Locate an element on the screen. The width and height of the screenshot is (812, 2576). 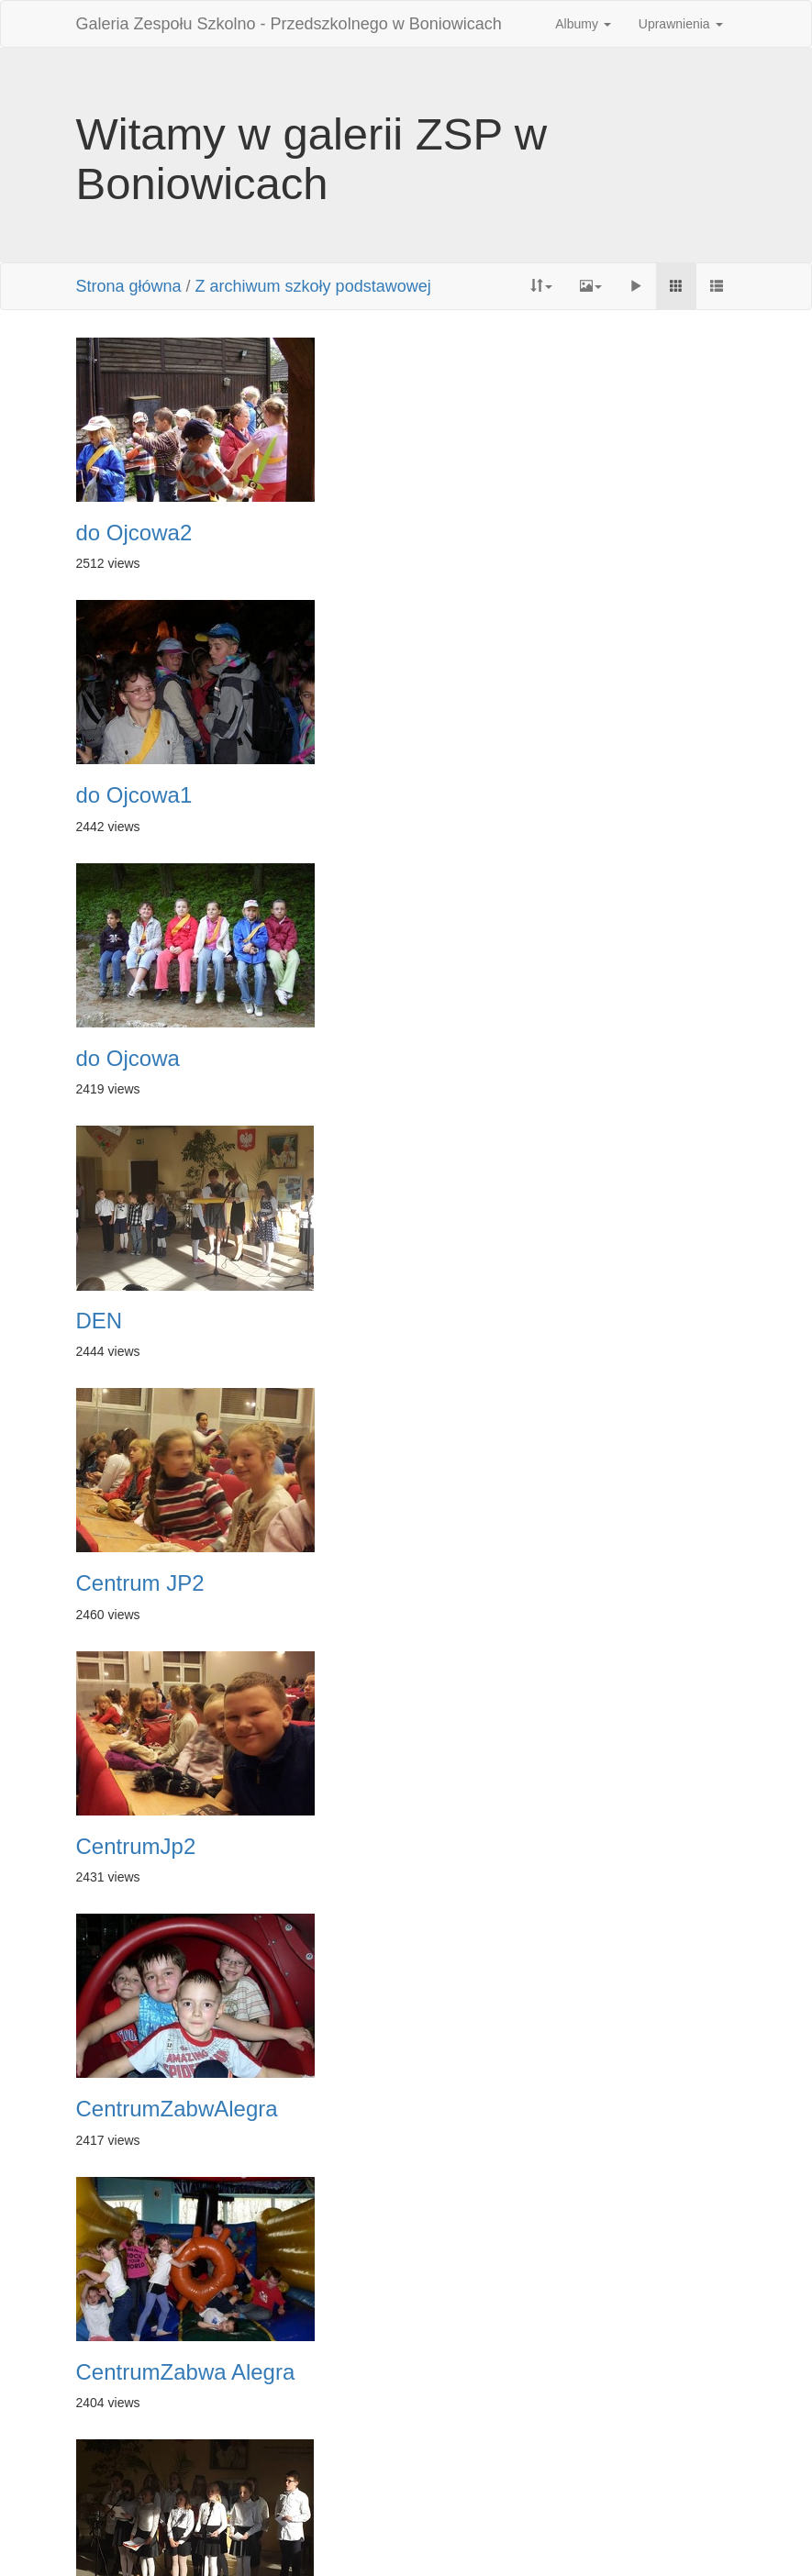
Poprzednia is located at coordinates (308, 2464).